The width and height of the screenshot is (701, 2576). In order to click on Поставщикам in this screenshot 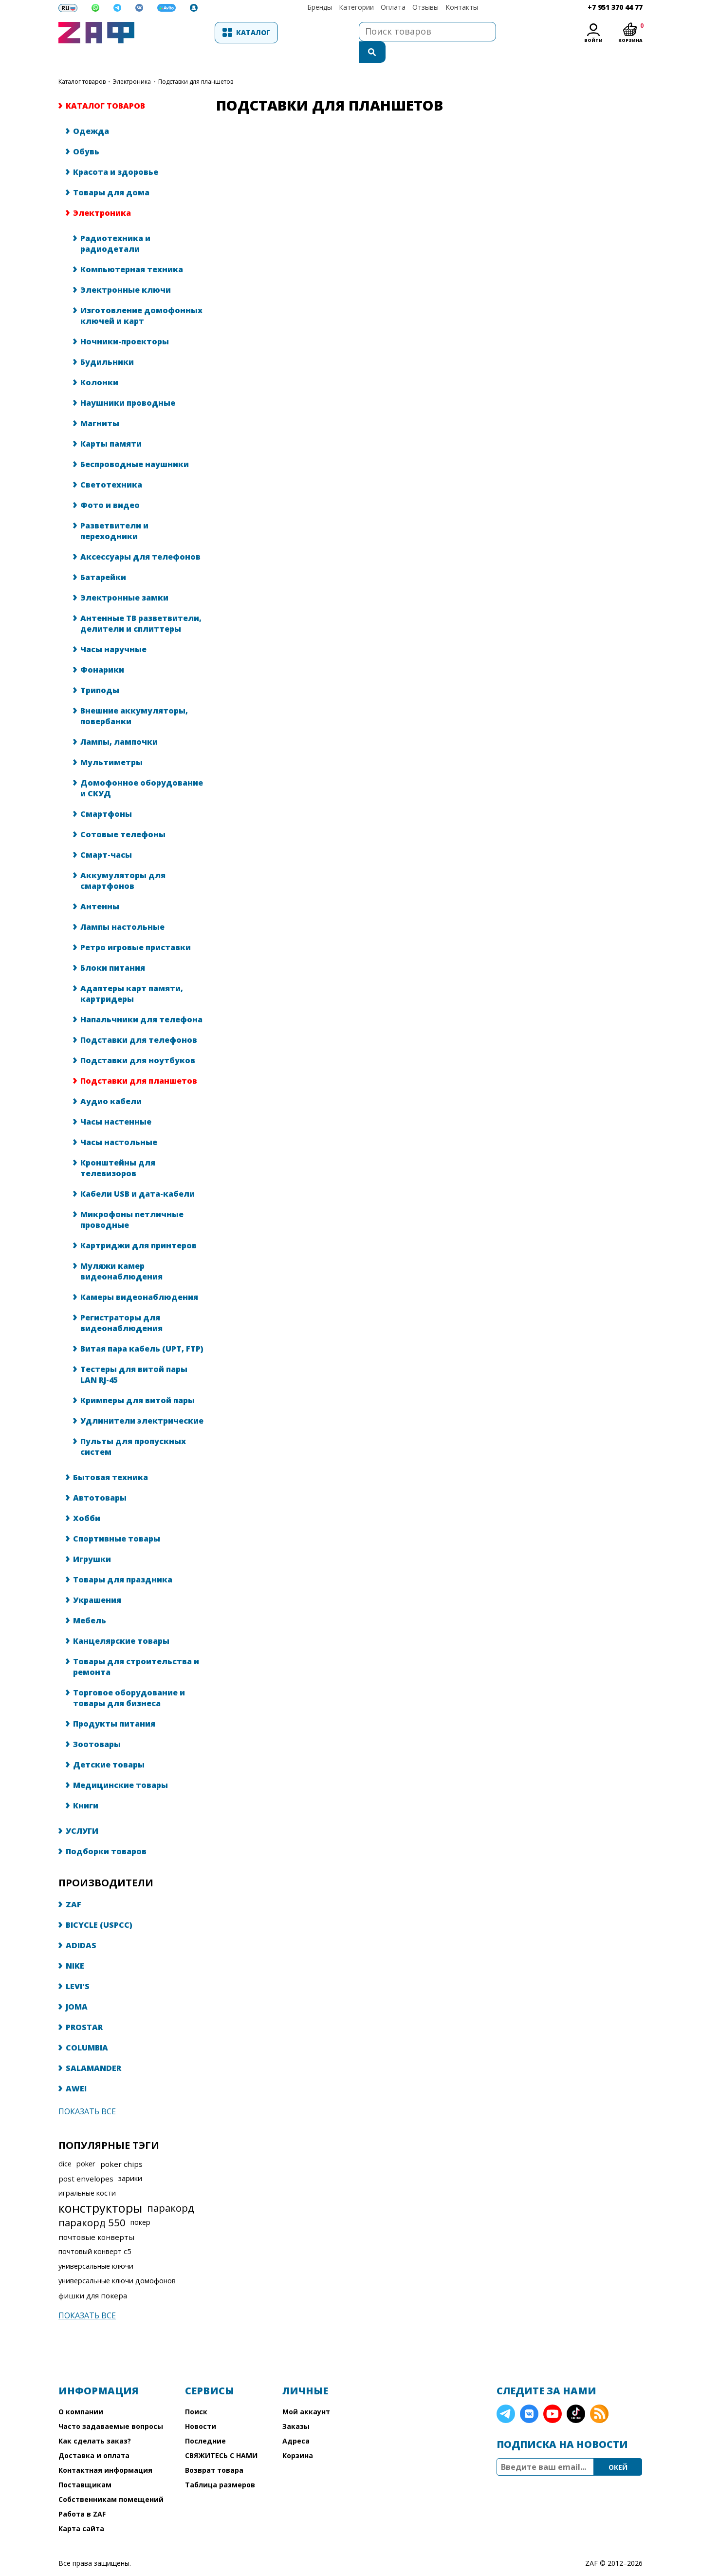, I will do `click(84, 2465)`.